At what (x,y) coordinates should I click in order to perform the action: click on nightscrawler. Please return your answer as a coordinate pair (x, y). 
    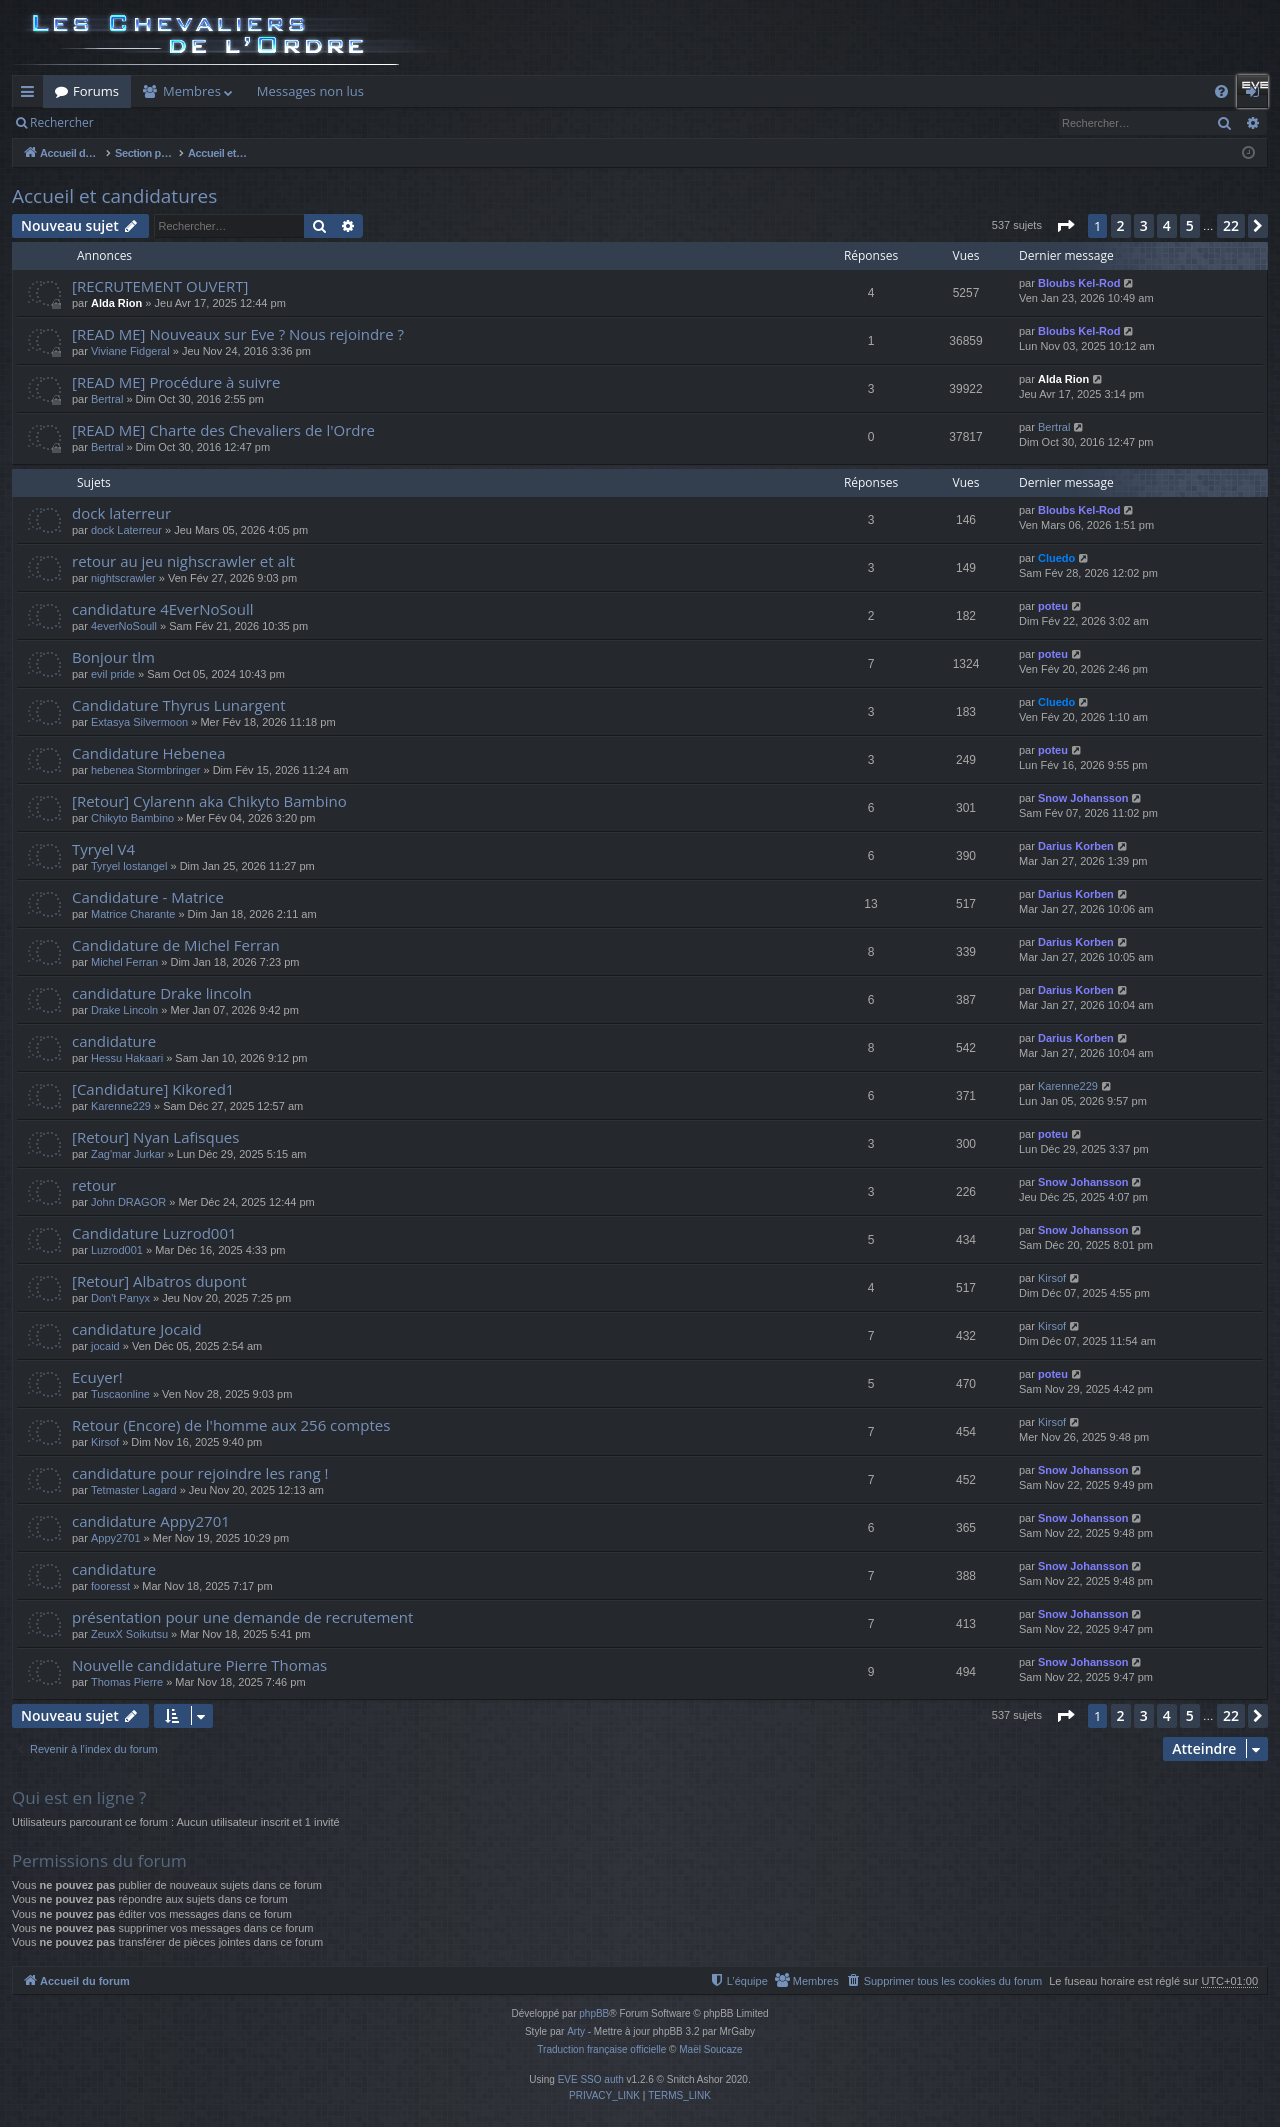
    Looking at the image, I should click on (123, 578).